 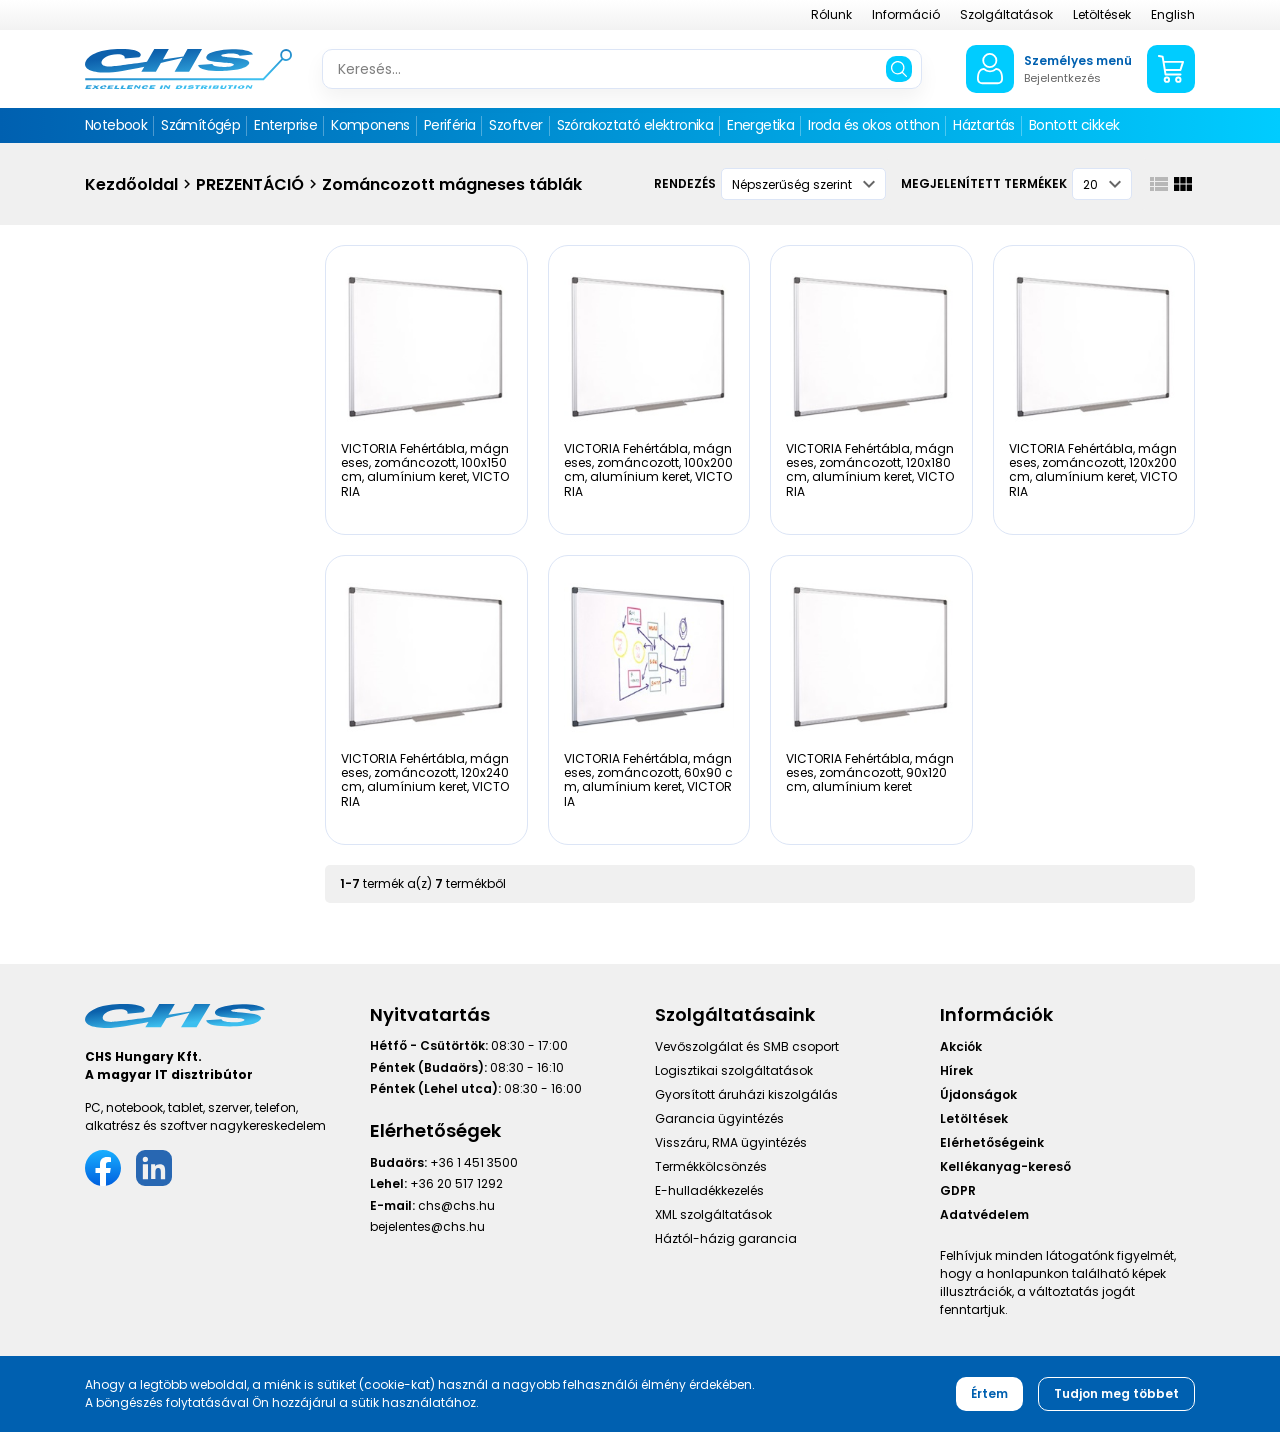 What do you see at coordinates (1093, 470) in the screenshot?
I see `VICTORIA Fehértábla, mágneses, zománcozott, 120x200 cm, alumínium keret, VICTORIA` at bounding box center [1093, 470].